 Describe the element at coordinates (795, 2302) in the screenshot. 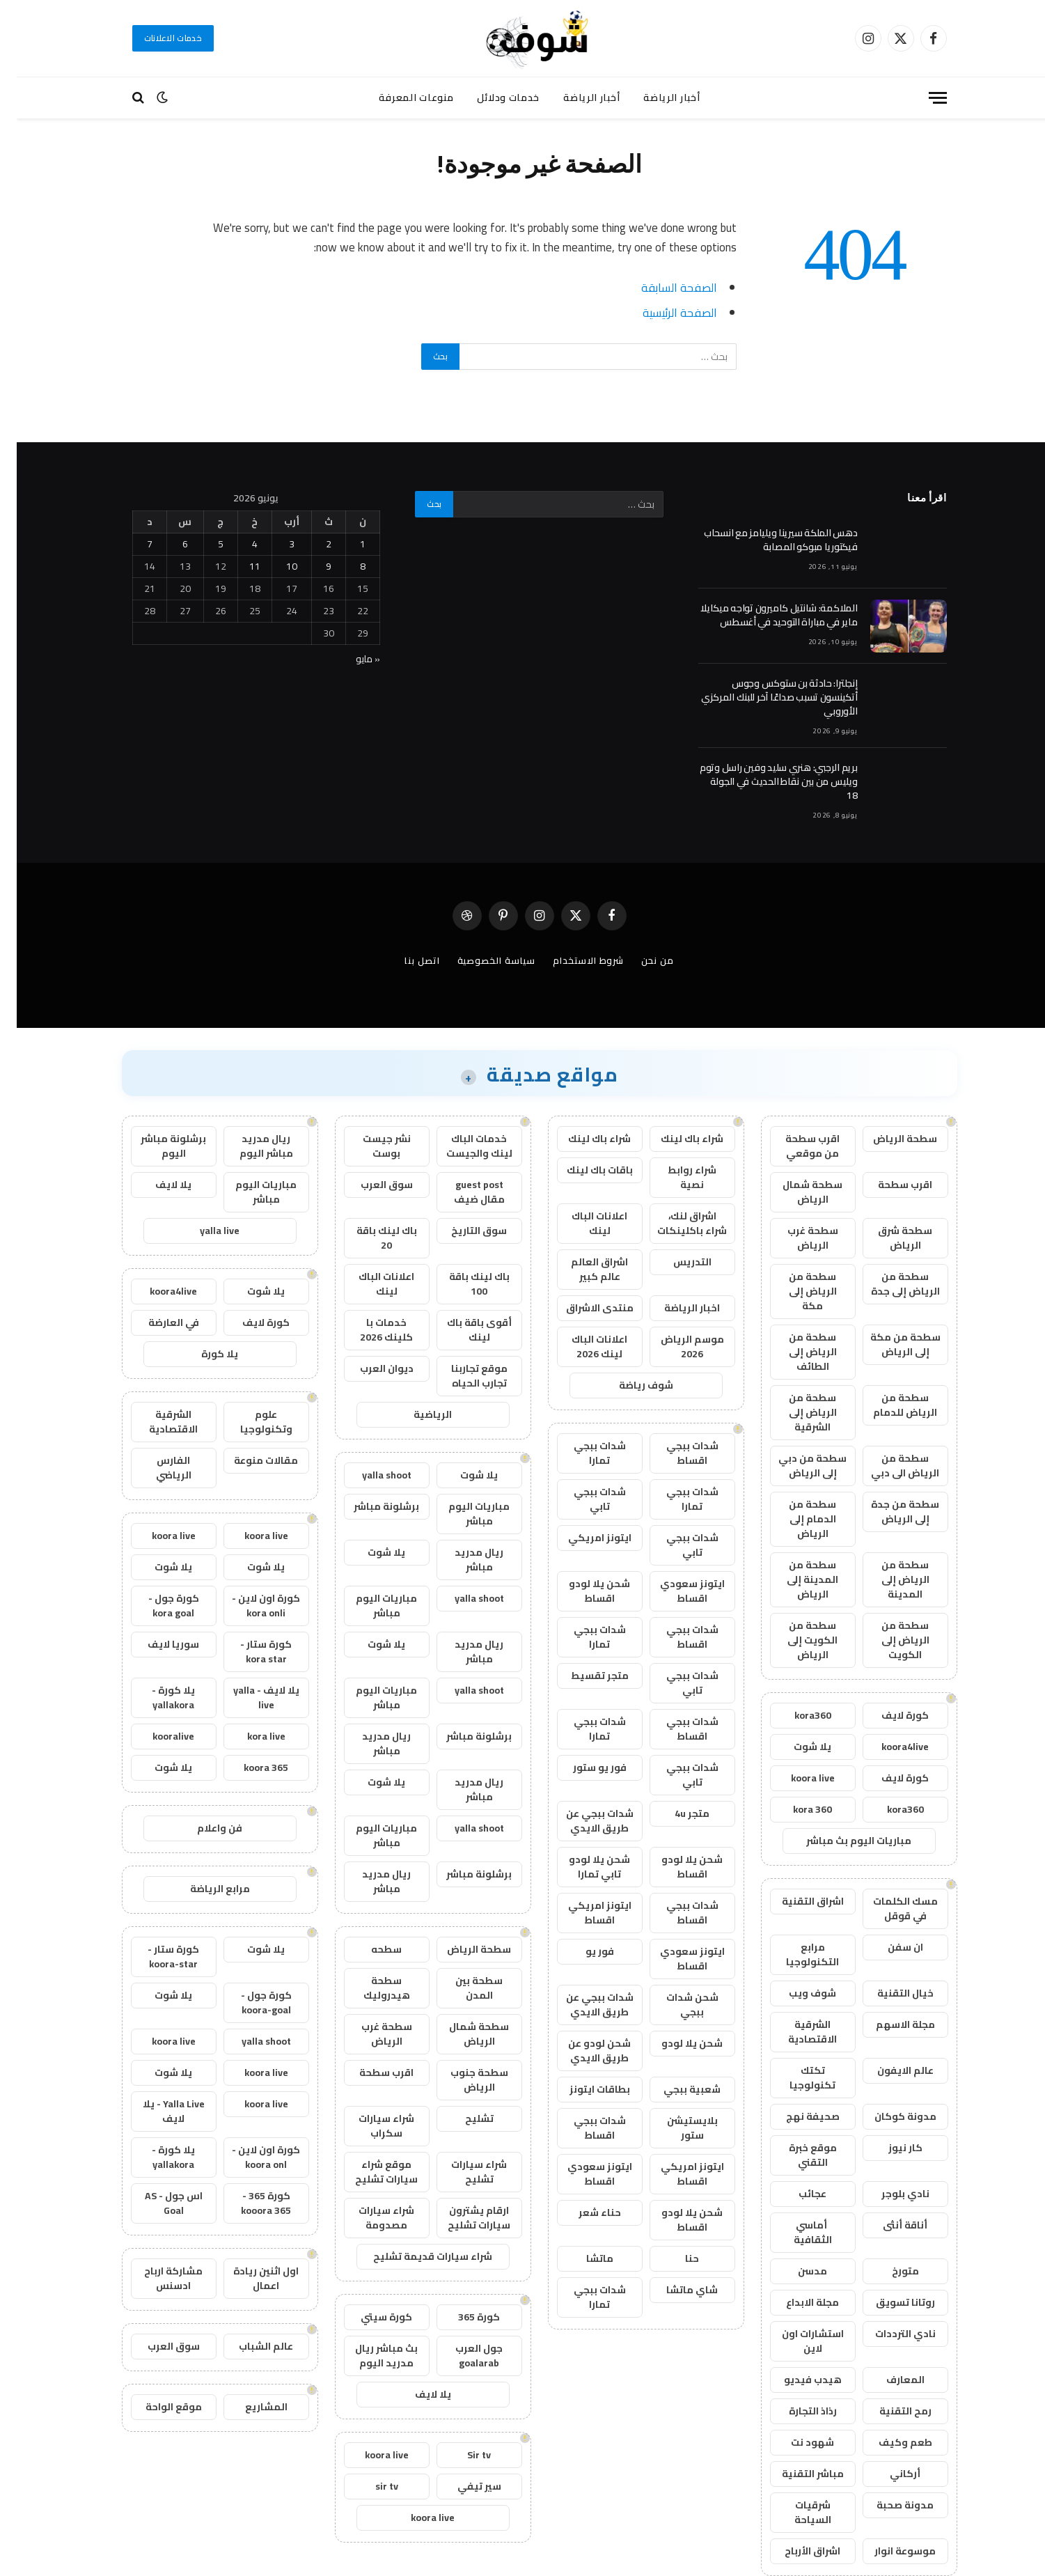

I see `مجلة الابداع` at that location.